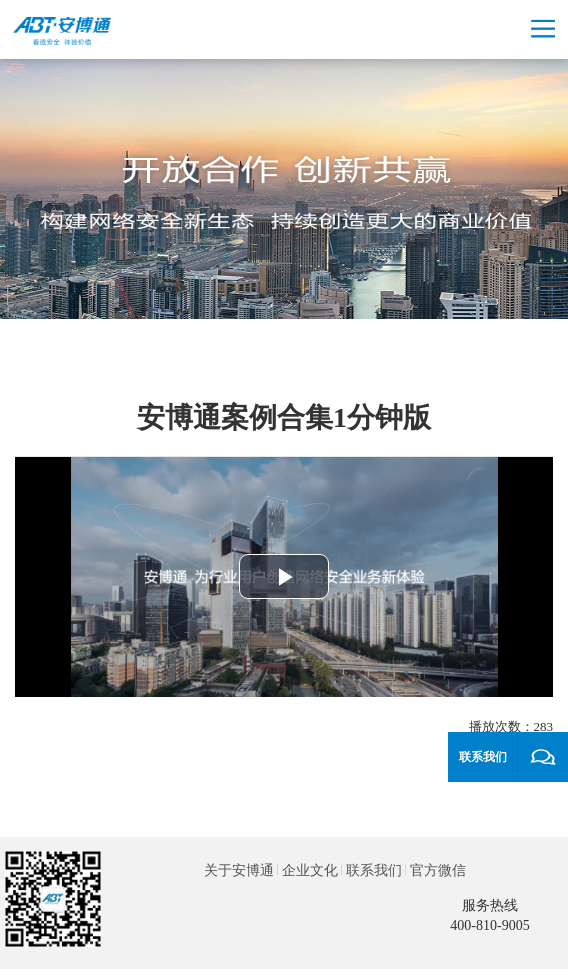 This screenshot has height=977, width=568. Describe the element at coordinates (239, 870) in the screenshot. I see `关于安博通` at that location.